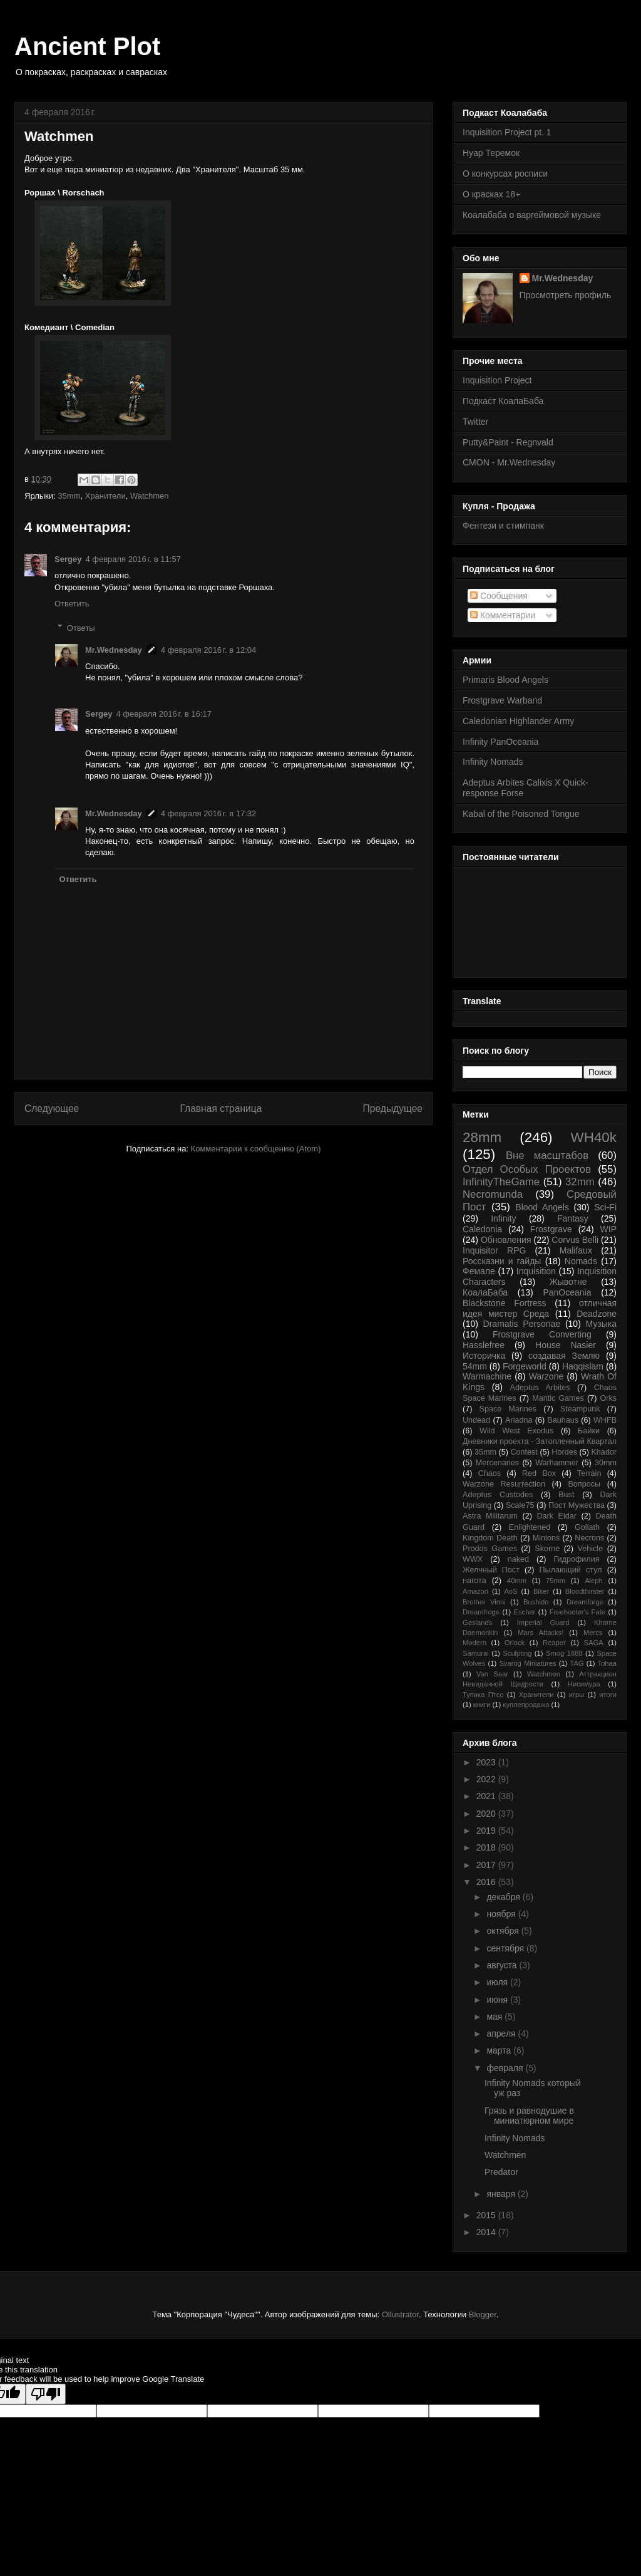  Describe the element at coordinates (105, 496) in the screenshot. I see `Хранители` at that location.